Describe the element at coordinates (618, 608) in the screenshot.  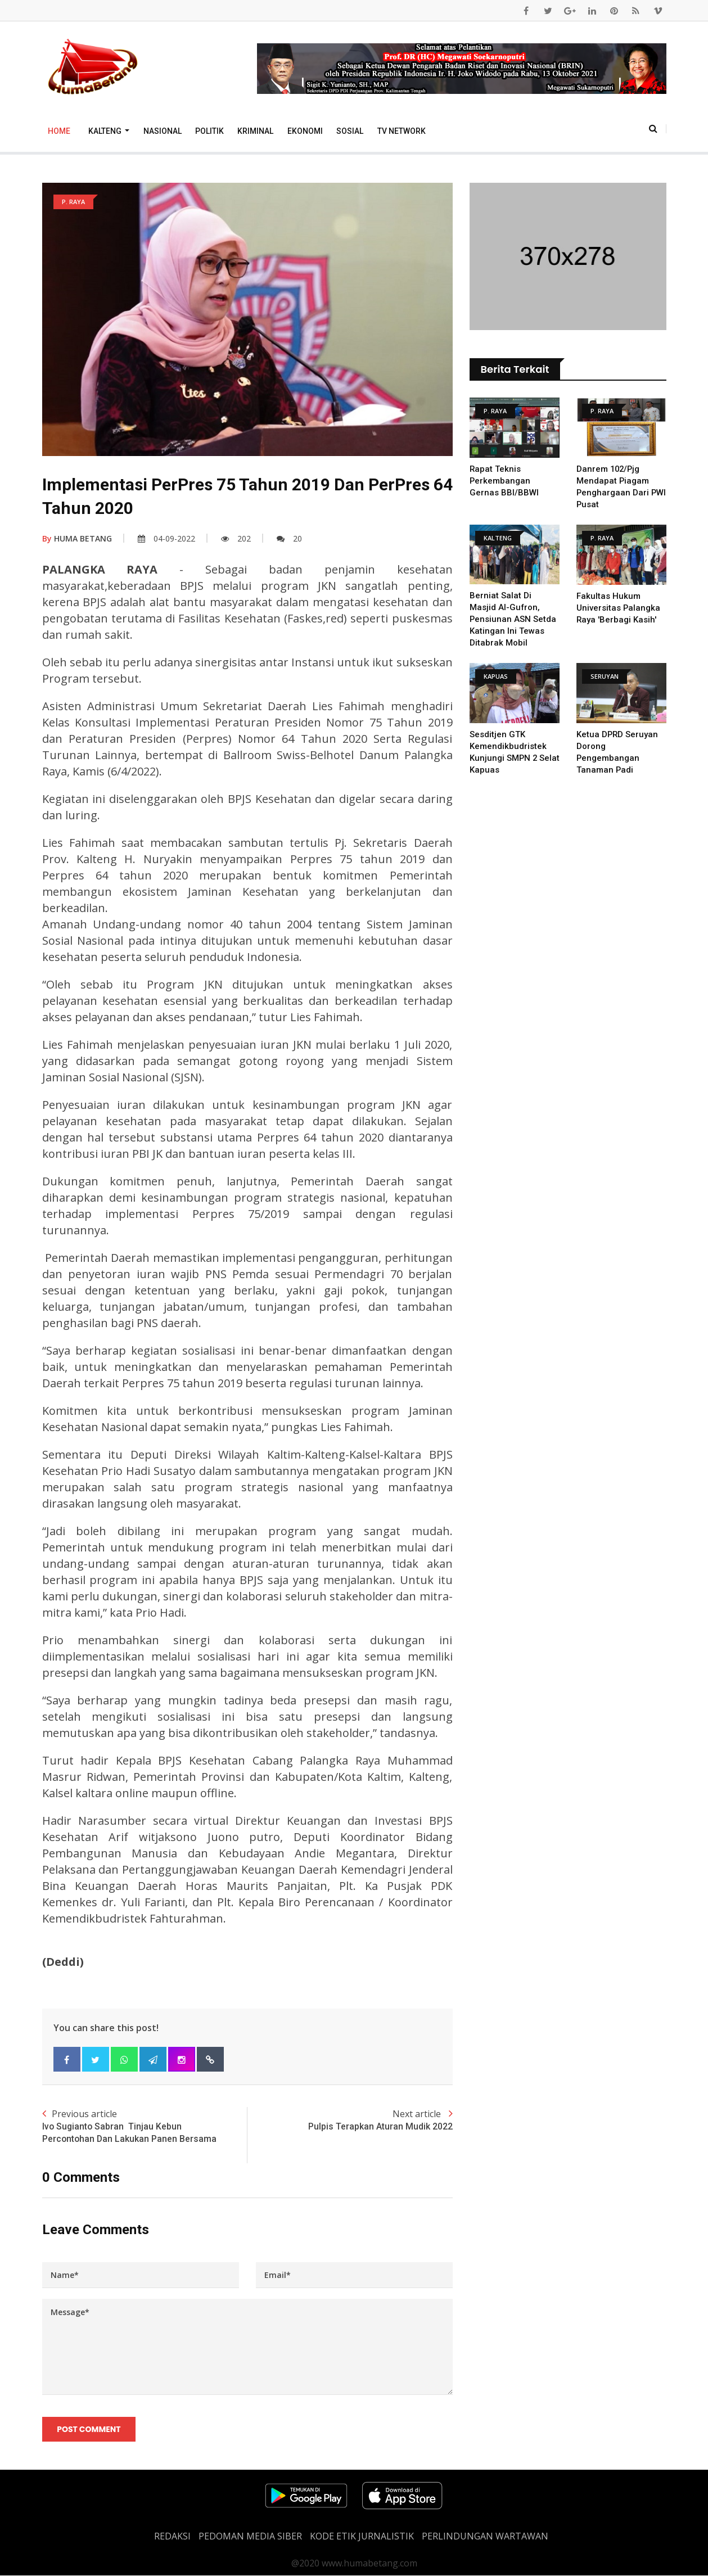
I see `Fakultas Hukum Universitas Palangka Raya 'Berbagi Kasih'` at that location.